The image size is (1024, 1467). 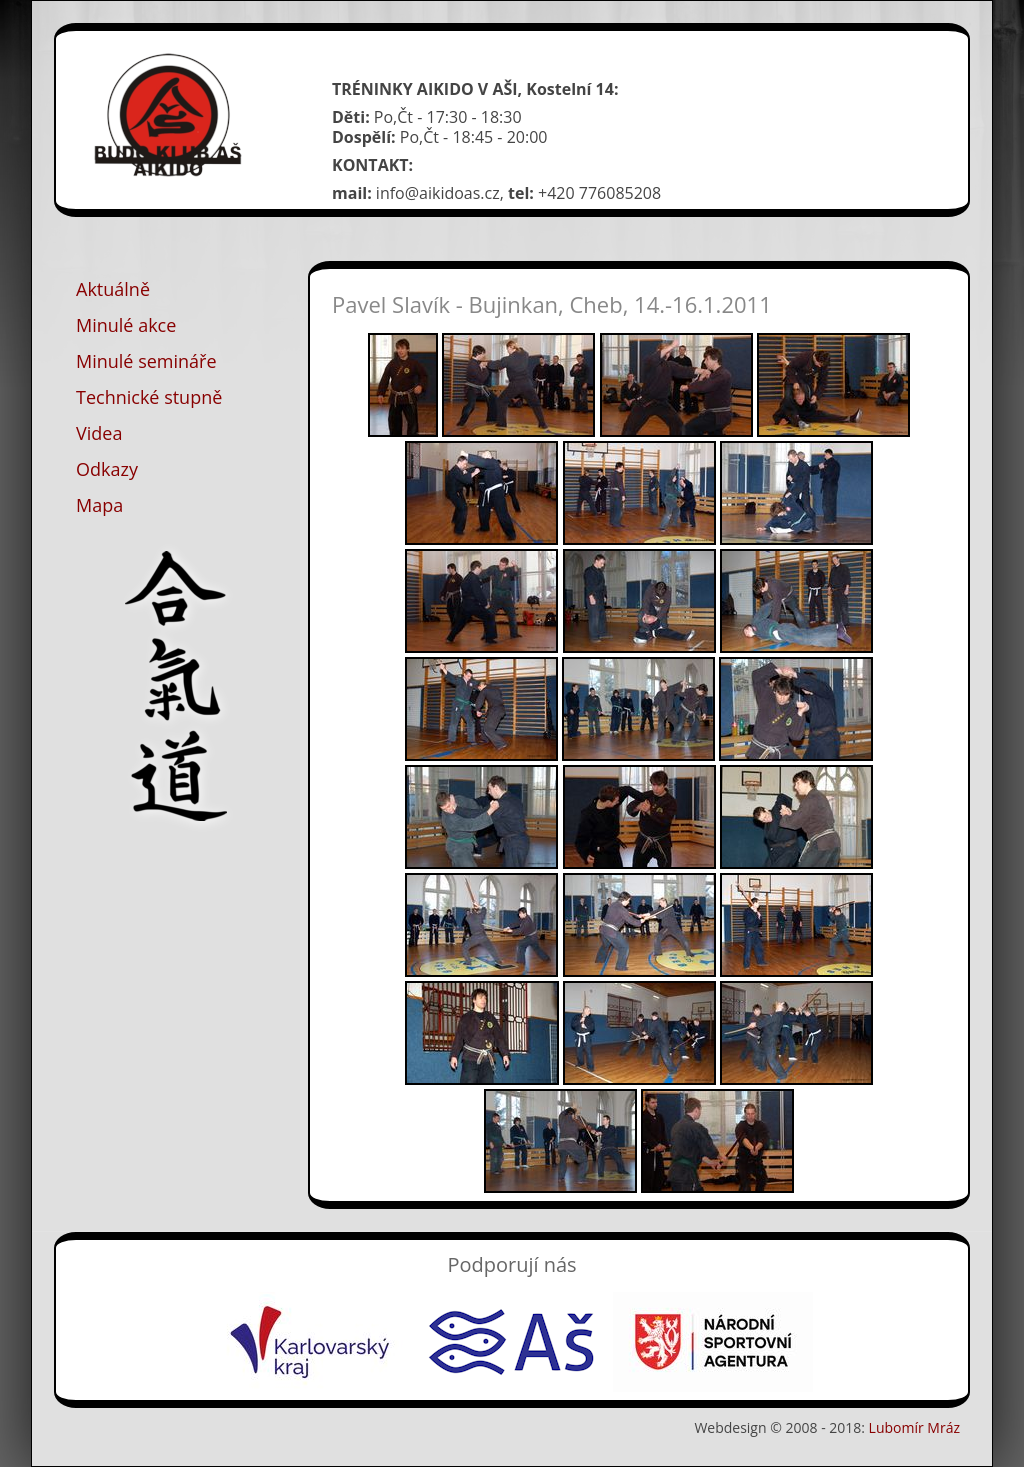 I want to click on Minulé akce, so click(x=126, y=325).